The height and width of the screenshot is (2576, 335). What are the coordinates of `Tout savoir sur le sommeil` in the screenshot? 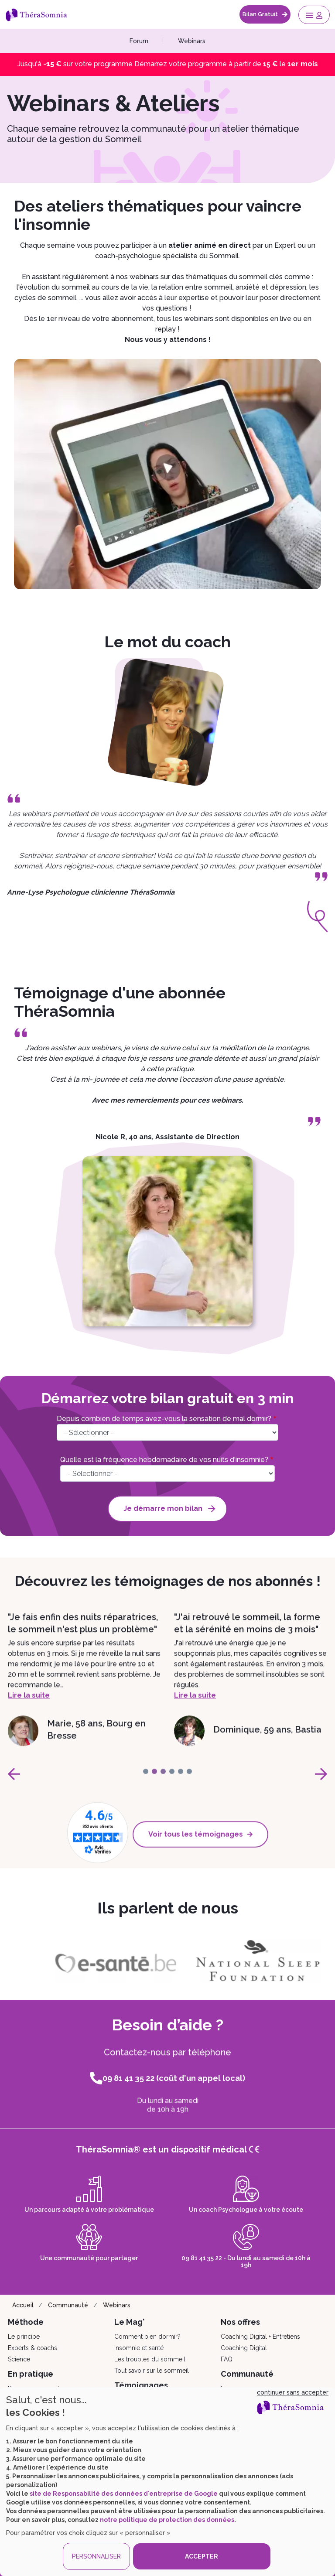 It's located at (151, 2370).